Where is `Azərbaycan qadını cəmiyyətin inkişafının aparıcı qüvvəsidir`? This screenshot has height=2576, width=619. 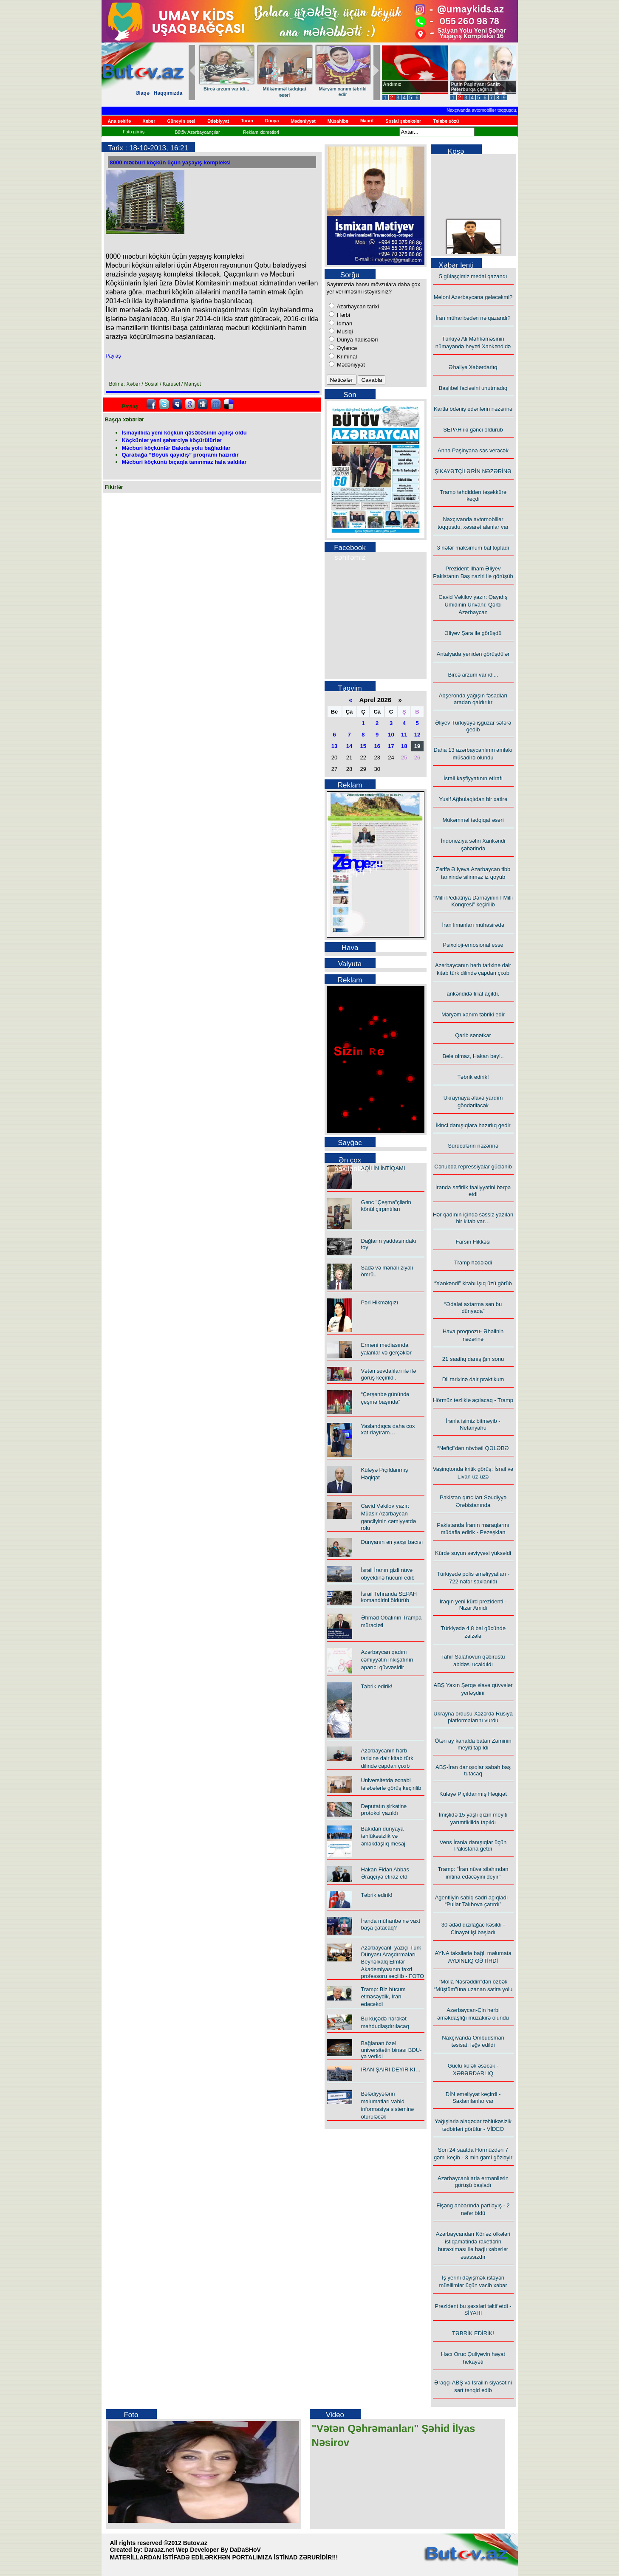 Azərbaycan qadını cəmiyyətin inkişafının aparıcı qüvvəsidir is located at coordinates (387, 1659).